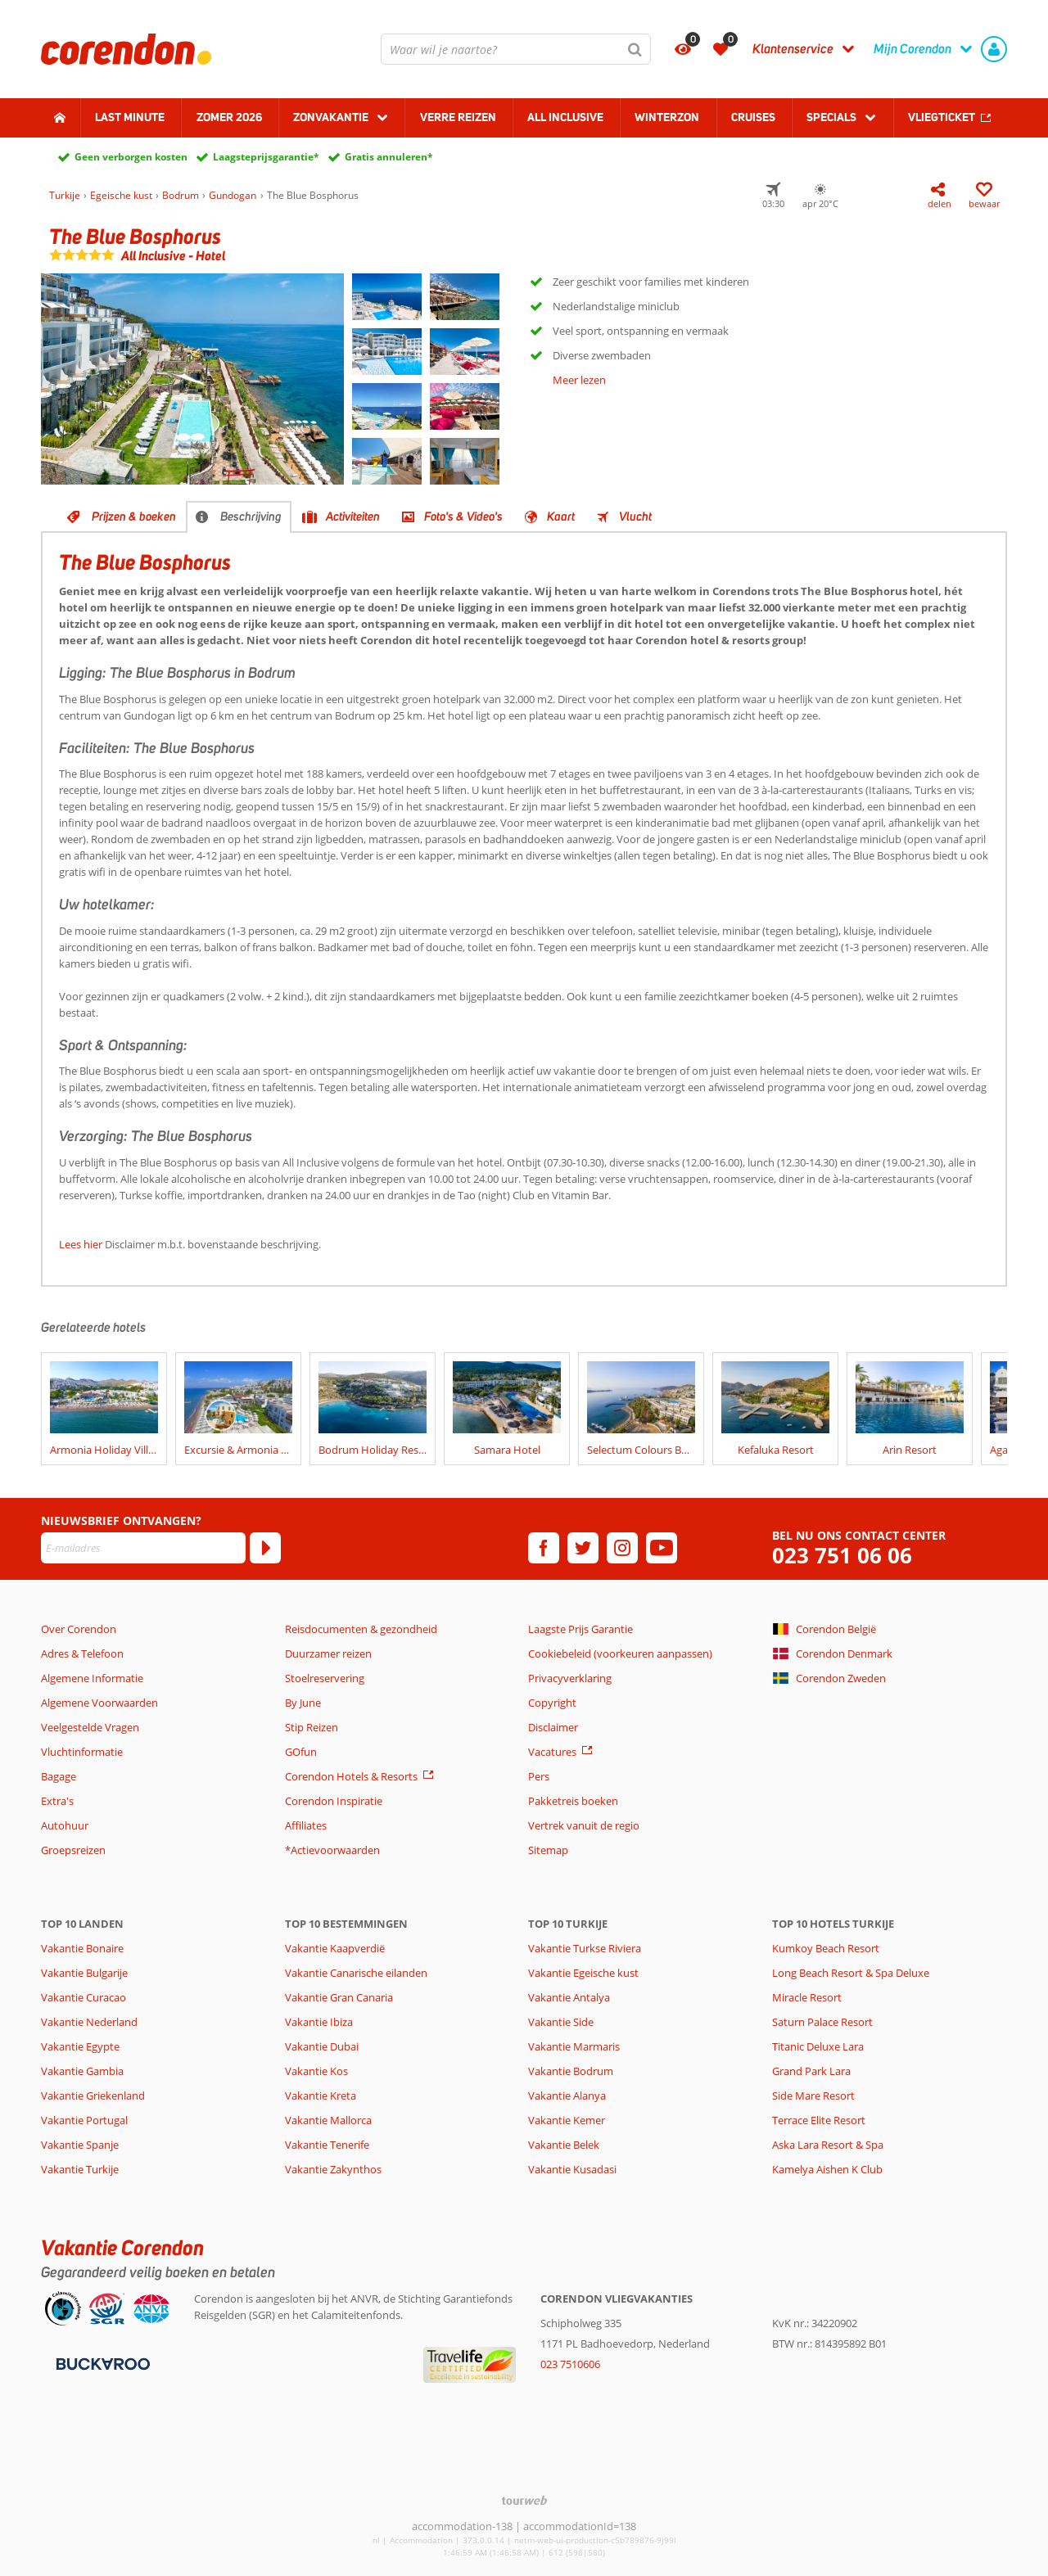  I want to click on Vakantie Dubai, so click(322, 2046).